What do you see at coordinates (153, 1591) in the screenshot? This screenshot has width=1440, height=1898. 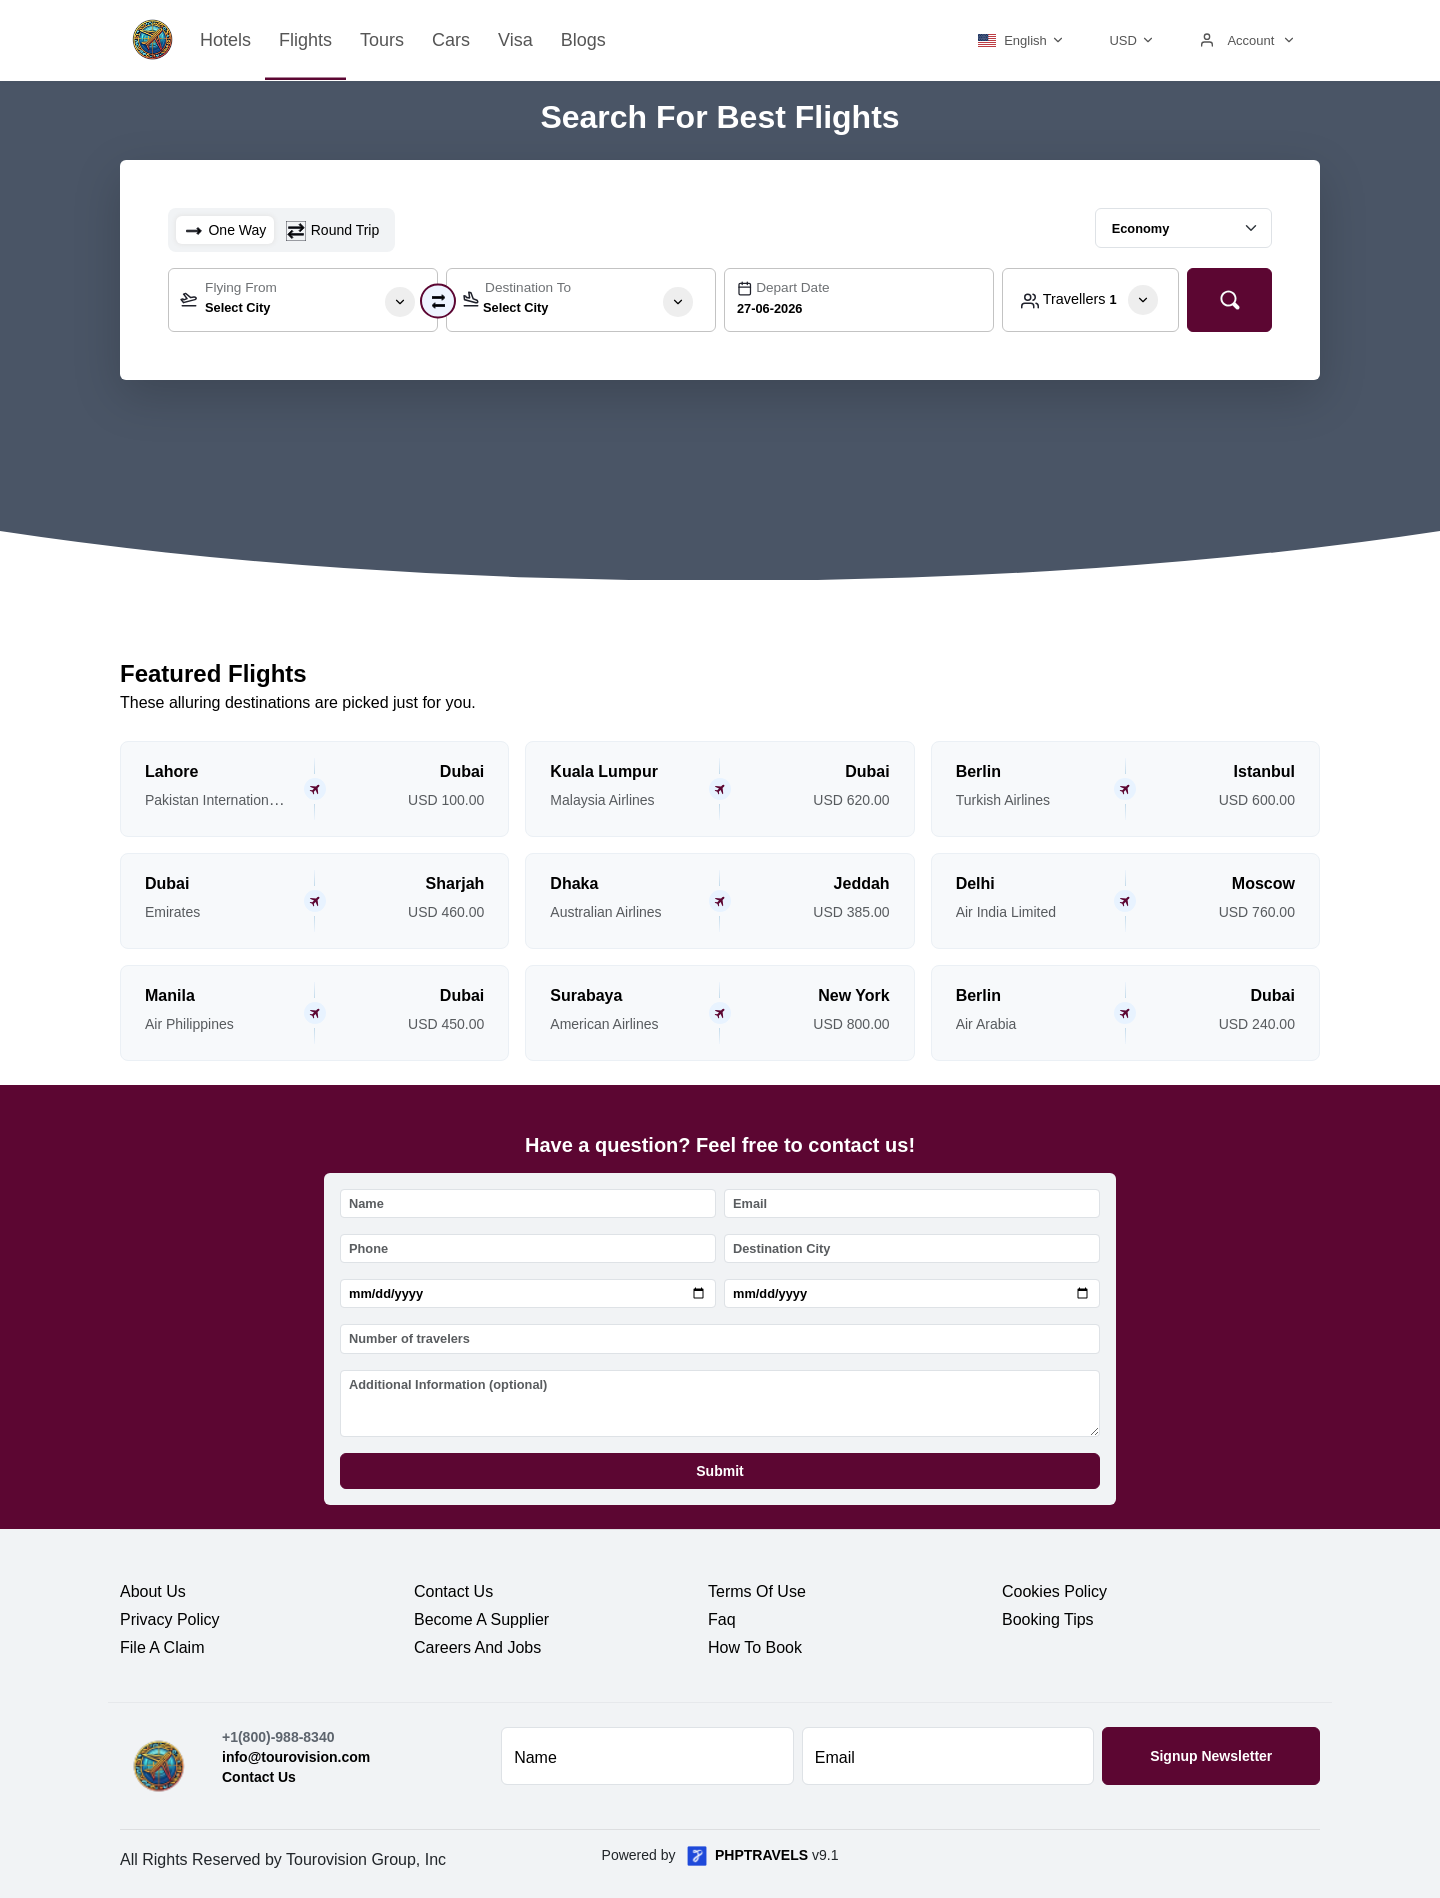 I see `about us` at bounding box center [153, 1591].